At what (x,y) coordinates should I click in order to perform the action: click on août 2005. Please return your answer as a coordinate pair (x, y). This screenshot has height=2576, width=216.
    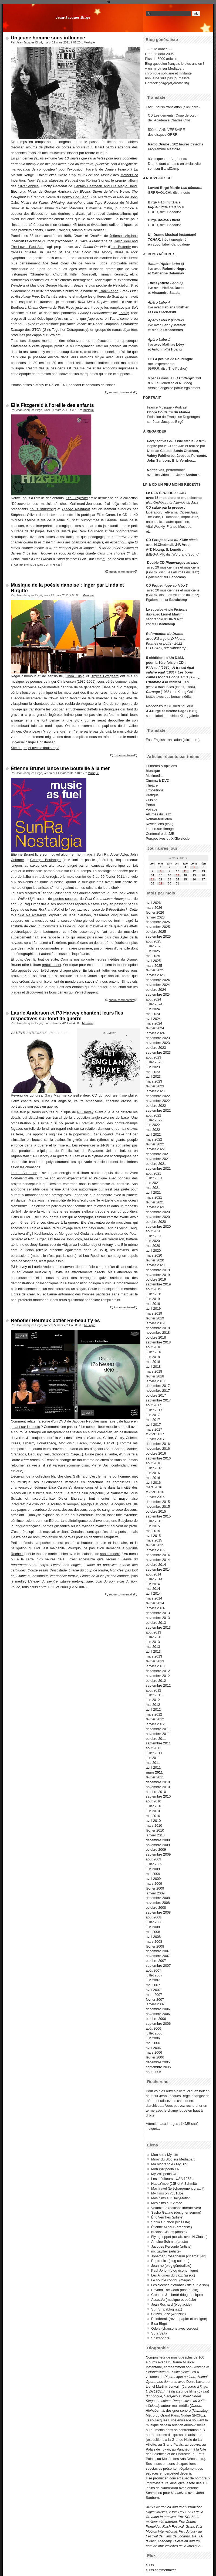
    Looking at the image, I should click on (153, 2072).